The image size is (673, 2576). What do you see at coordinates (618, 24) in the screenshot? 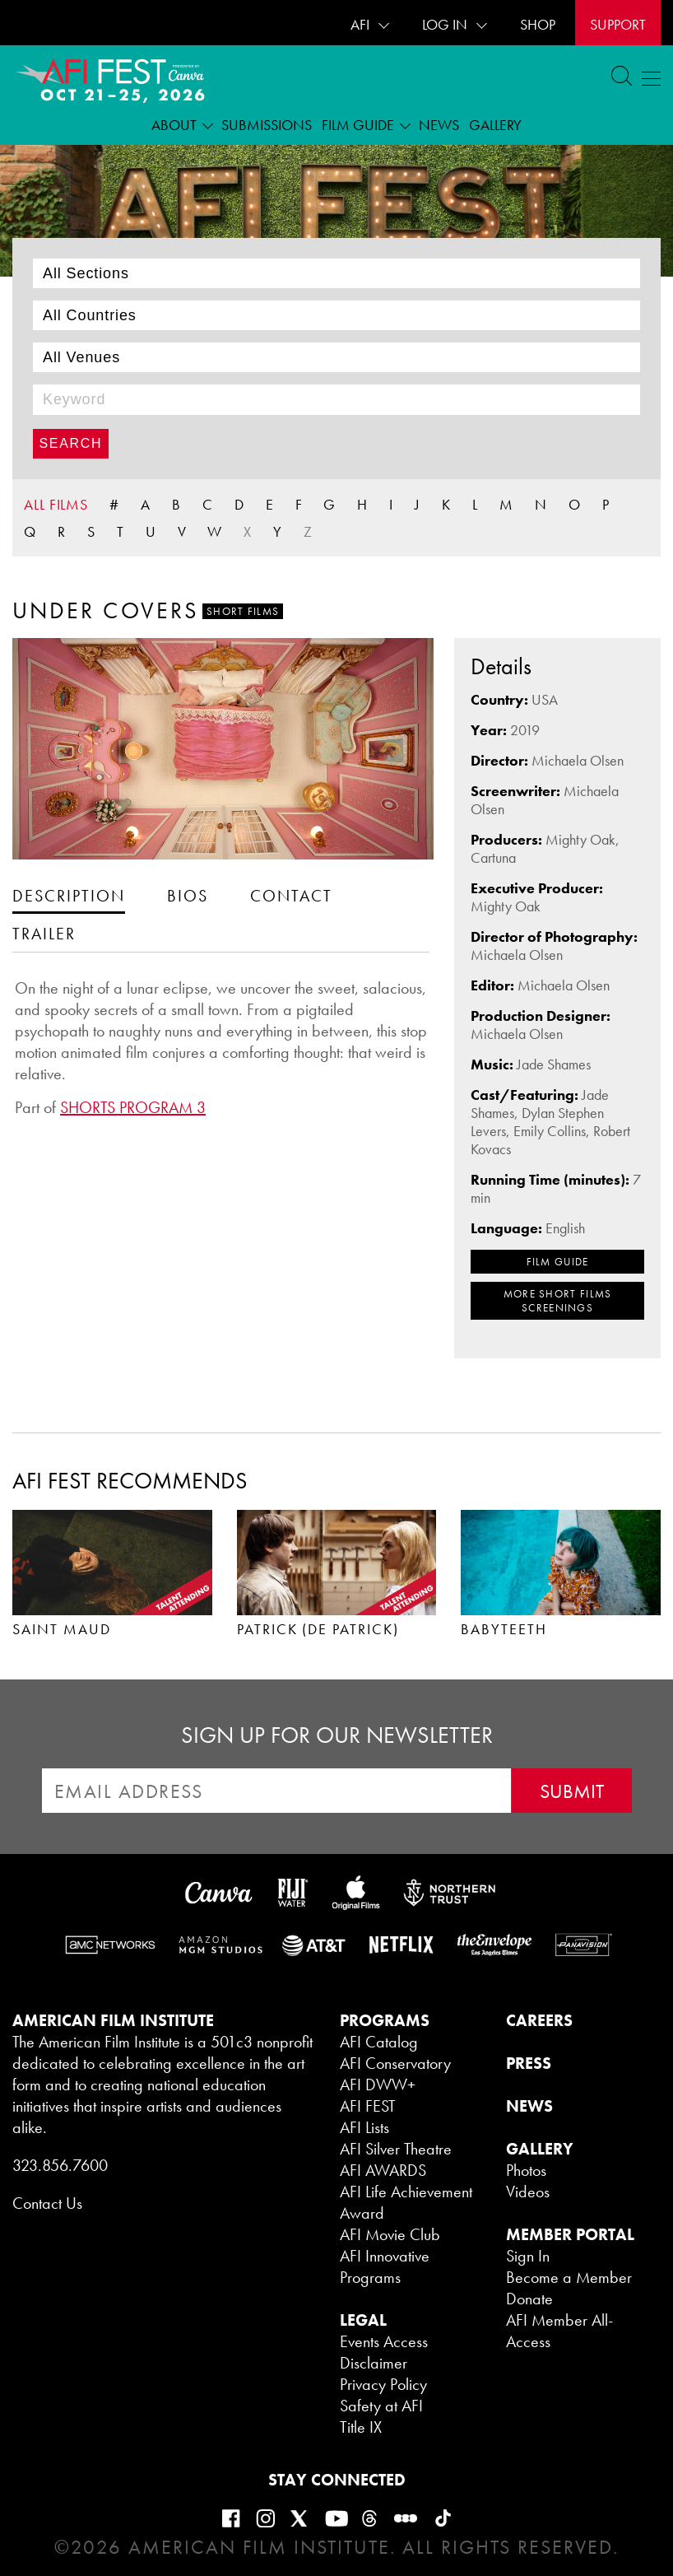
I see `Support` at bounding box center [618, 24].